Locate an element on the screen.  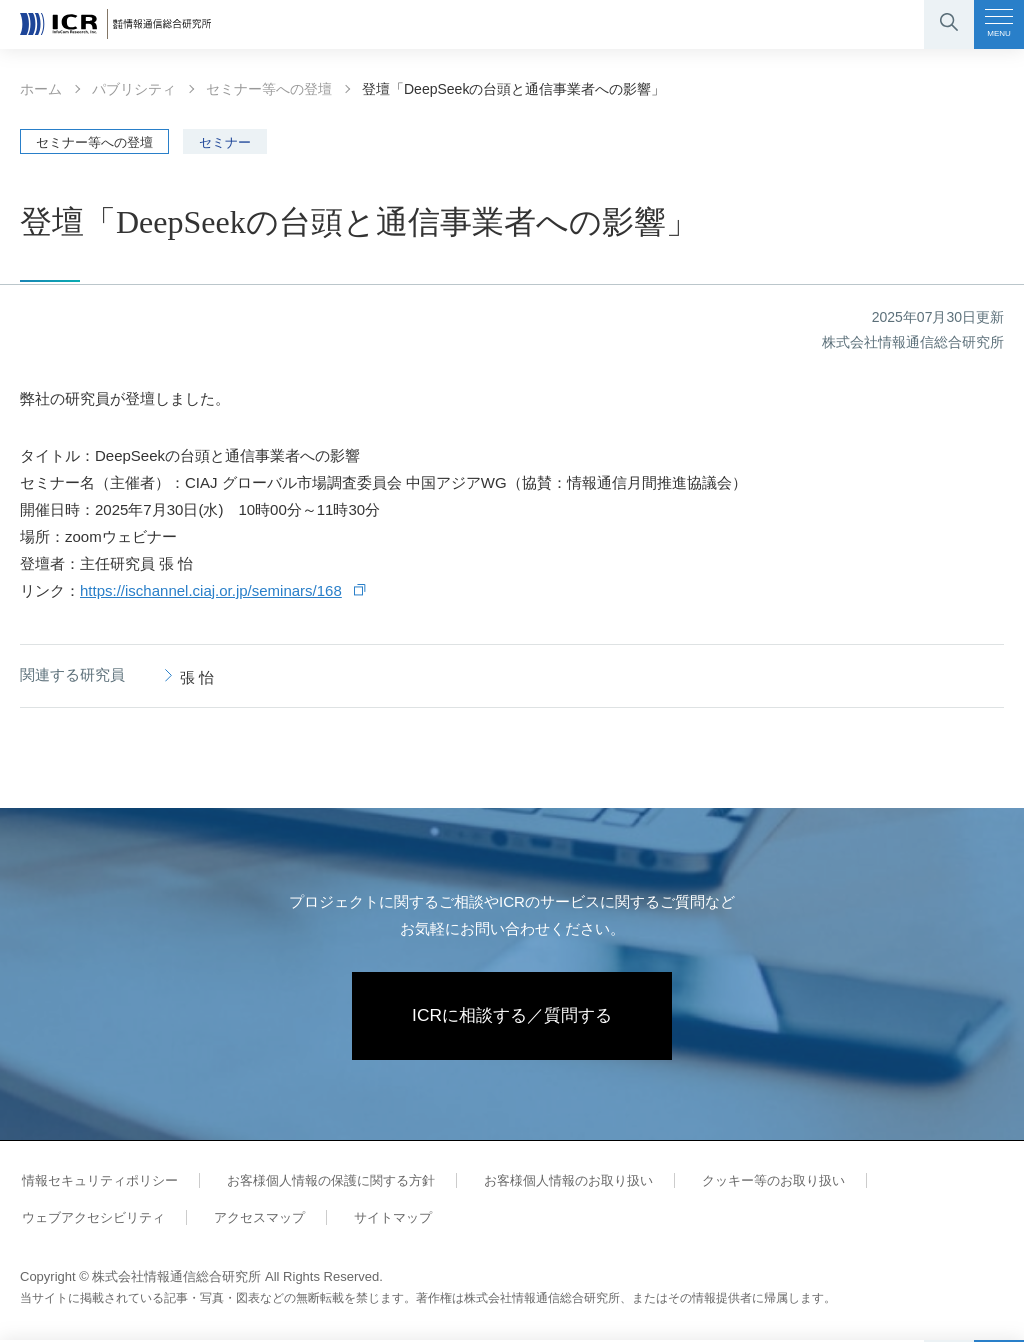
情報セキュリティポリシー is located at coordinates (98, 1182).